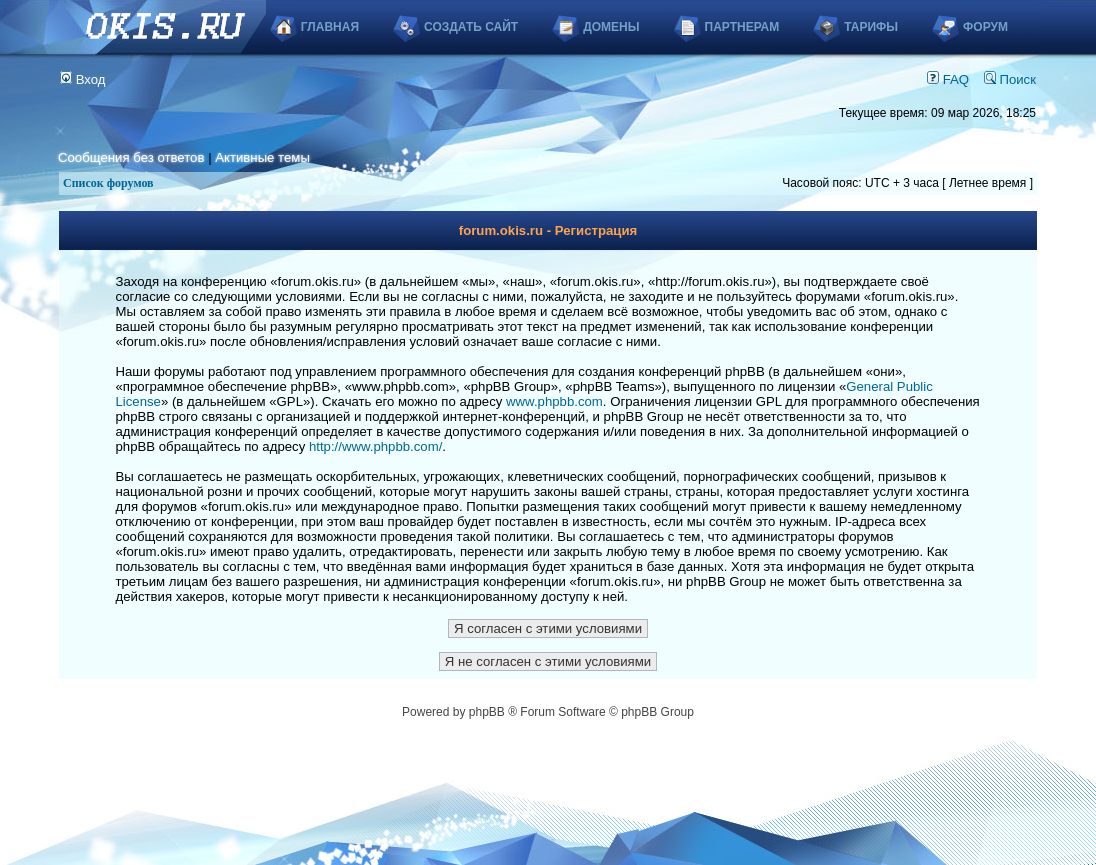  What do you see at coordinates (871, 27) in the screenshot?
I see `Тарифы` at bounding box center [871, 27].